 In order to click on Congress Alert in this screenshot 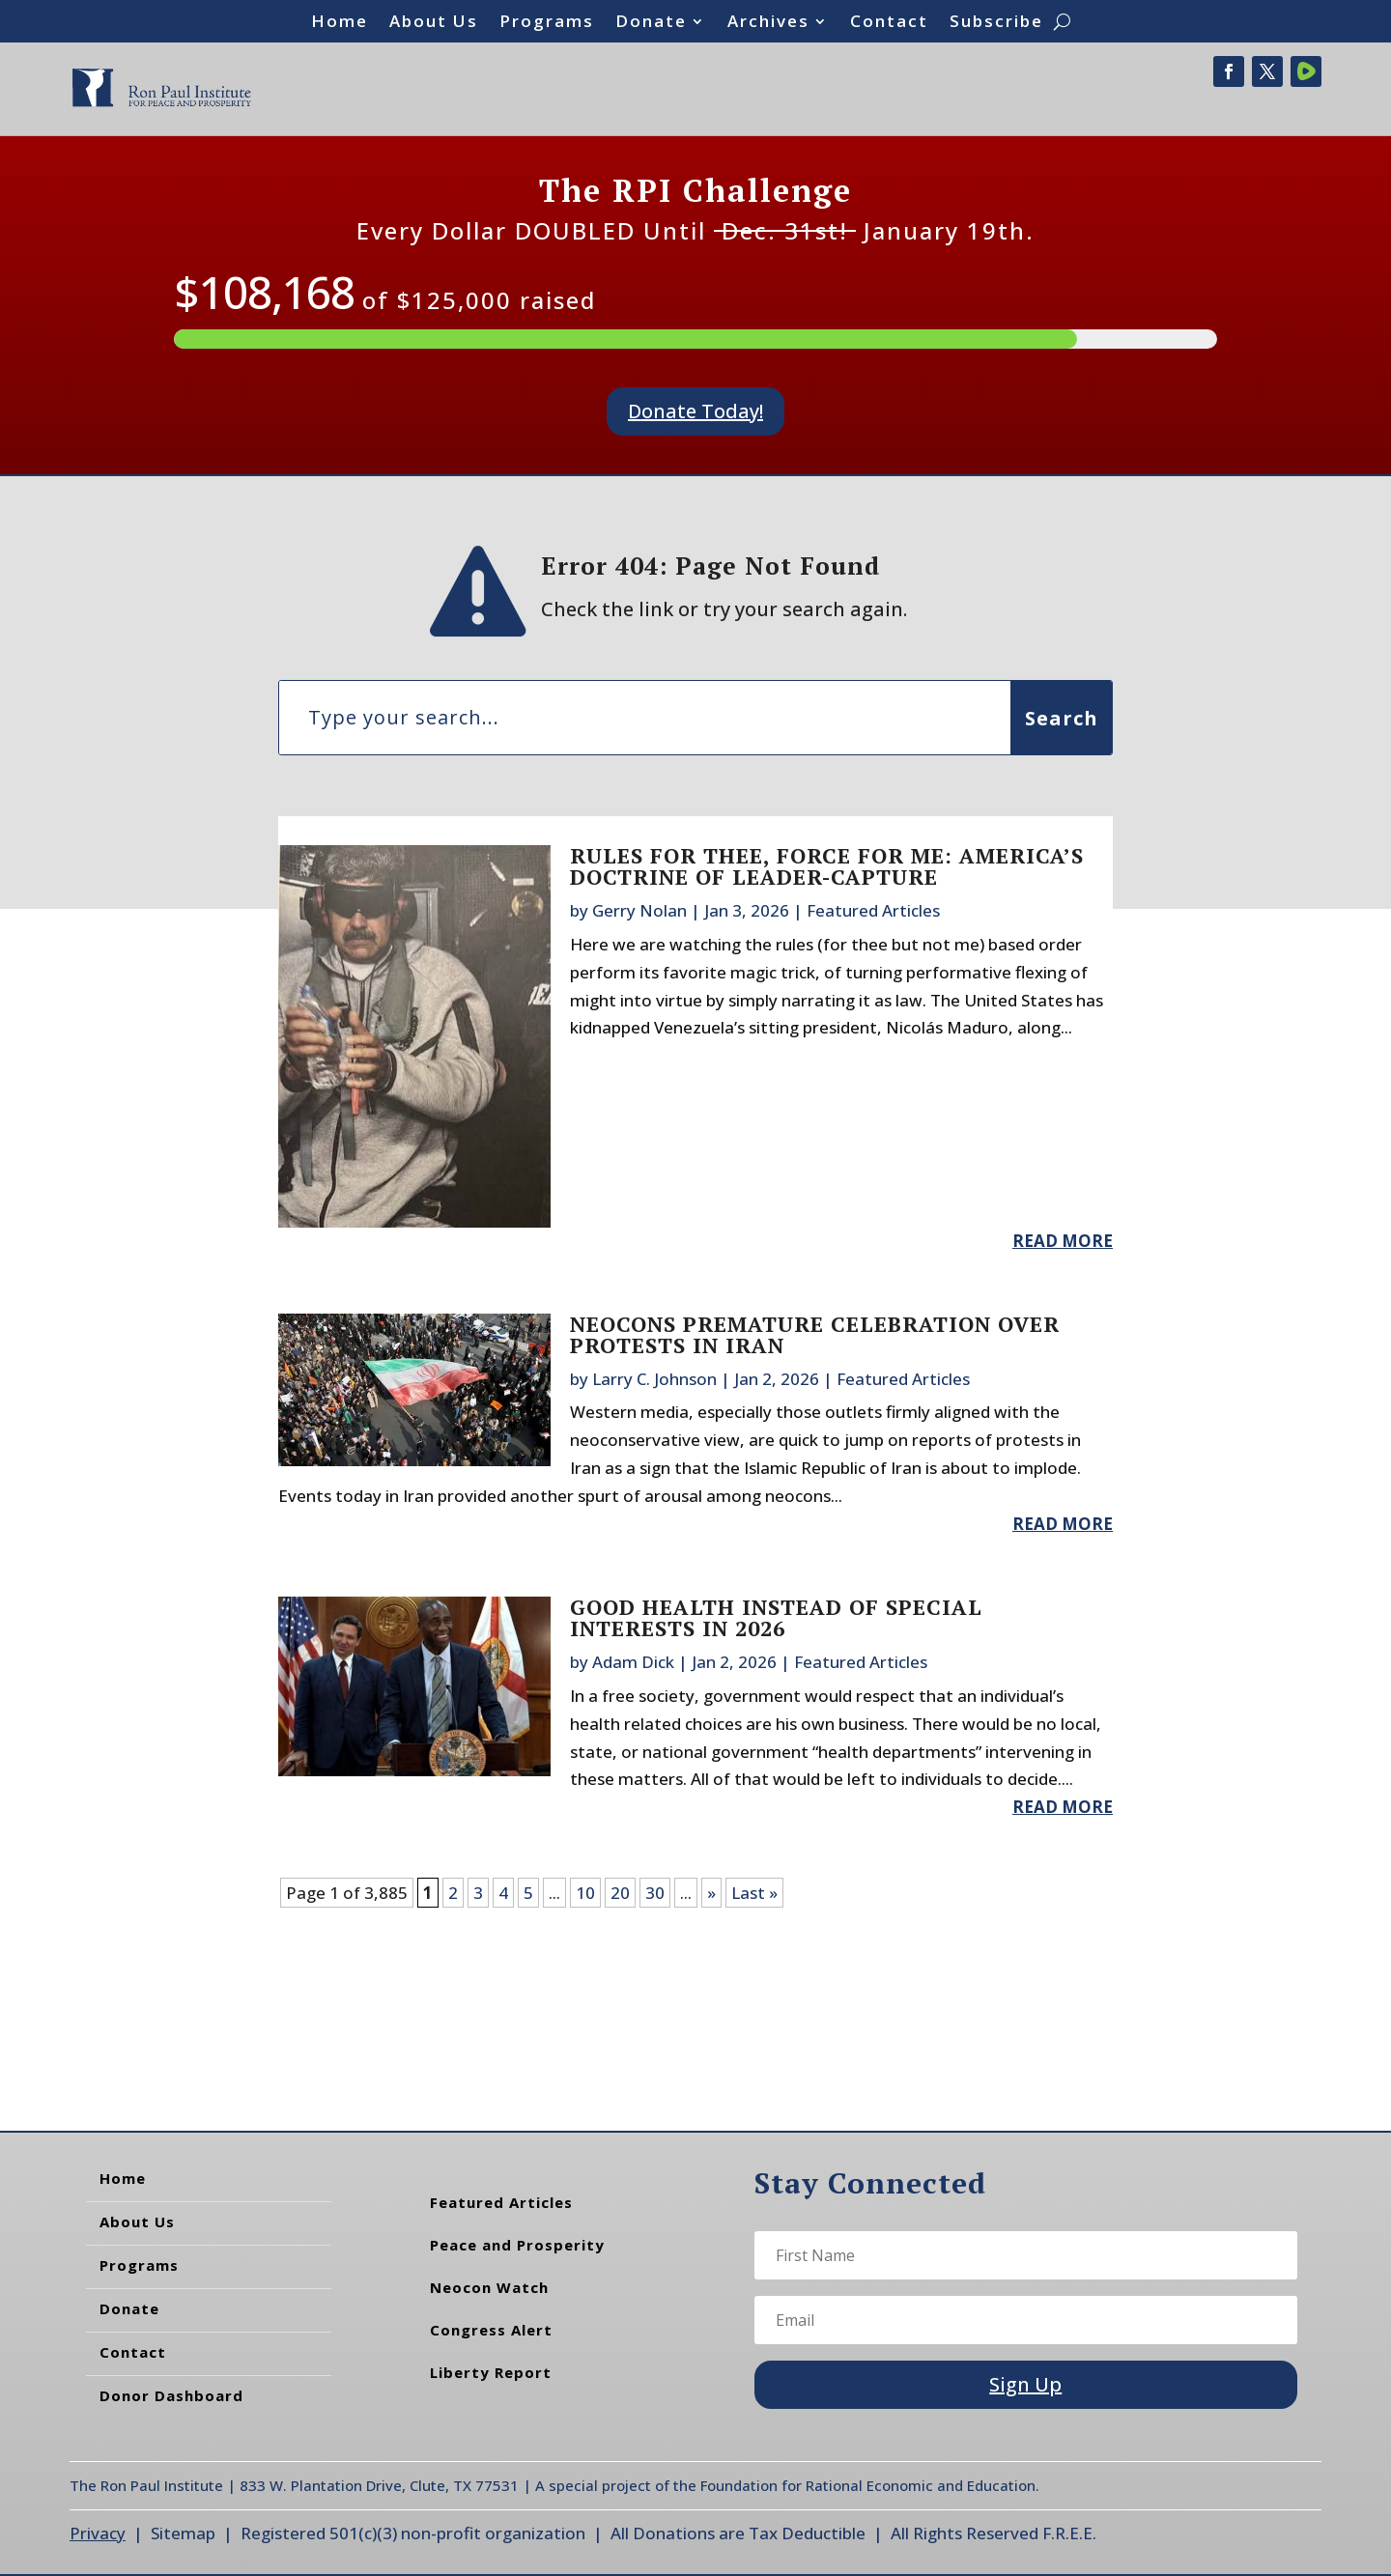, I will do `click(491, 2329)`.